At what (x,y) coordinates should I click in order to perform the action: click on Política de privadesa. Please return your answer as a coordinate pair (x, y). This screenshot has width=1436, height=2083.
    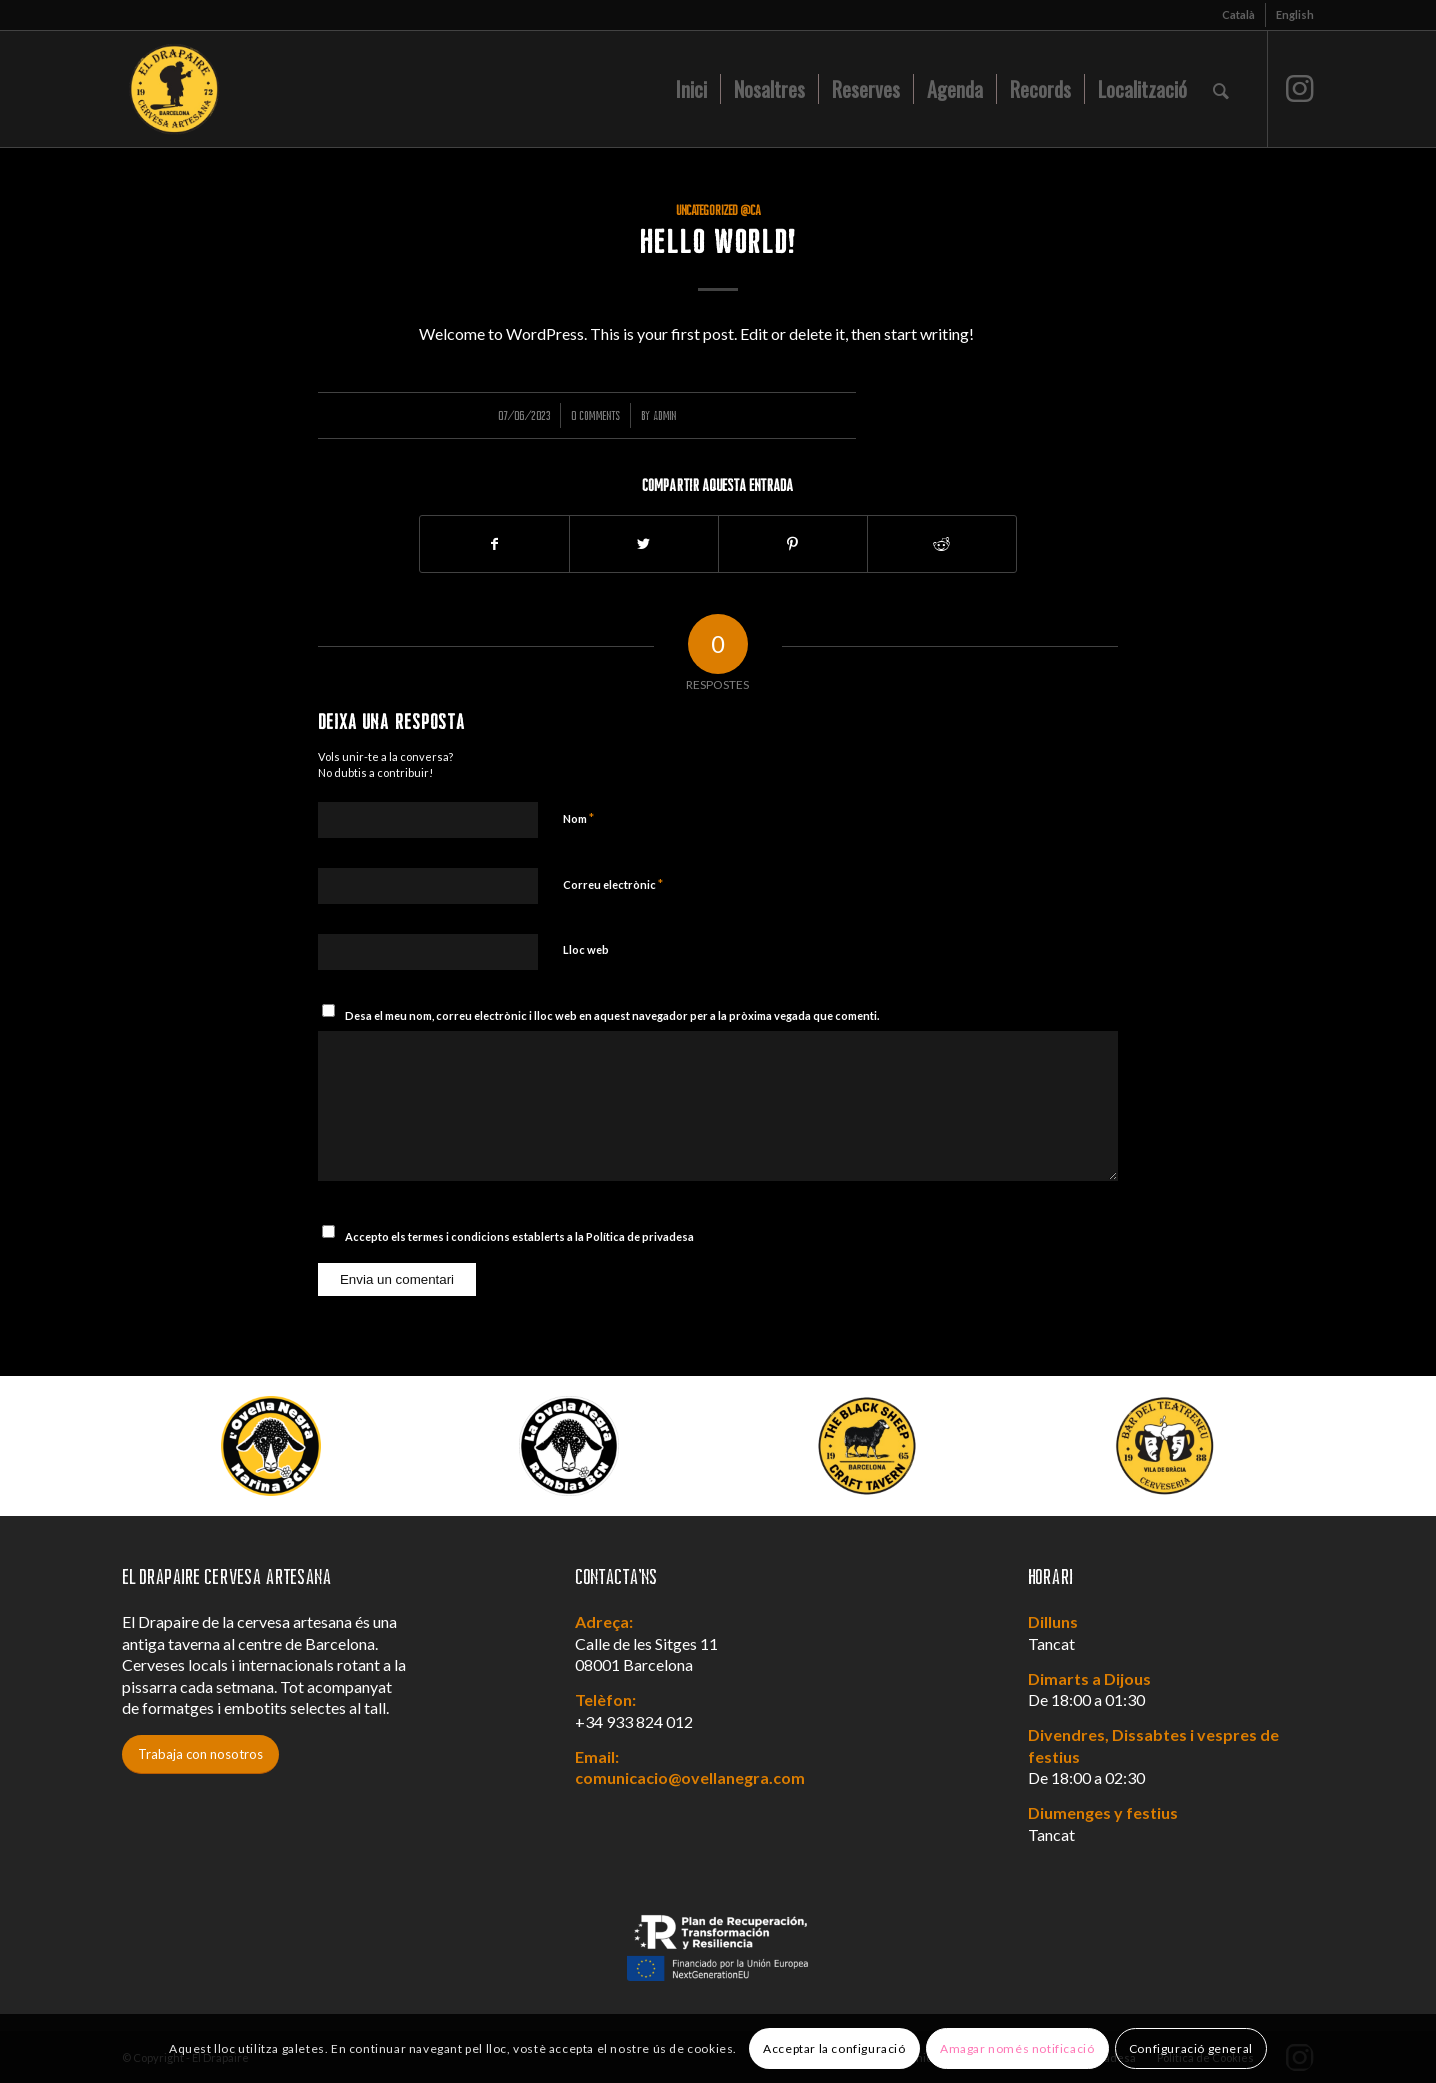
    Looking at the image, I should click on (640, 1236).